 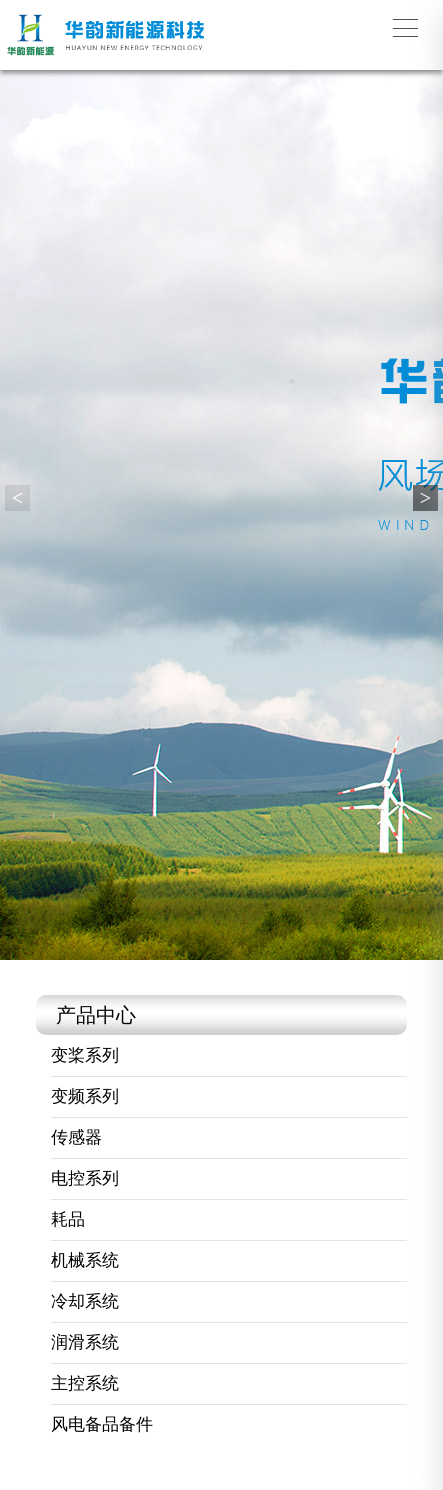 I want to click on 传感器, so click(x=76, y=1137).